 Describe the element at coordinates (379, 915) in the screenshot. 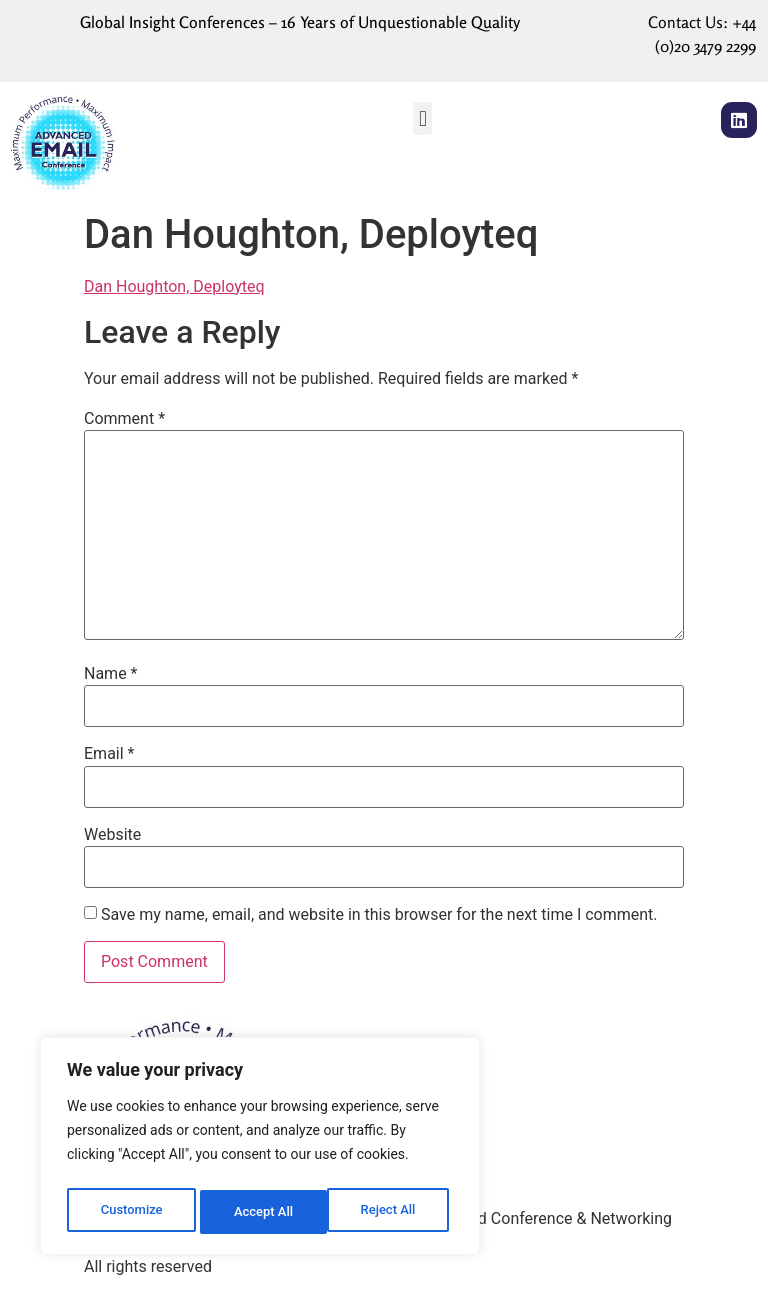

I see `Save my name, email, and website in this browser for the next time I comment.` at that location.